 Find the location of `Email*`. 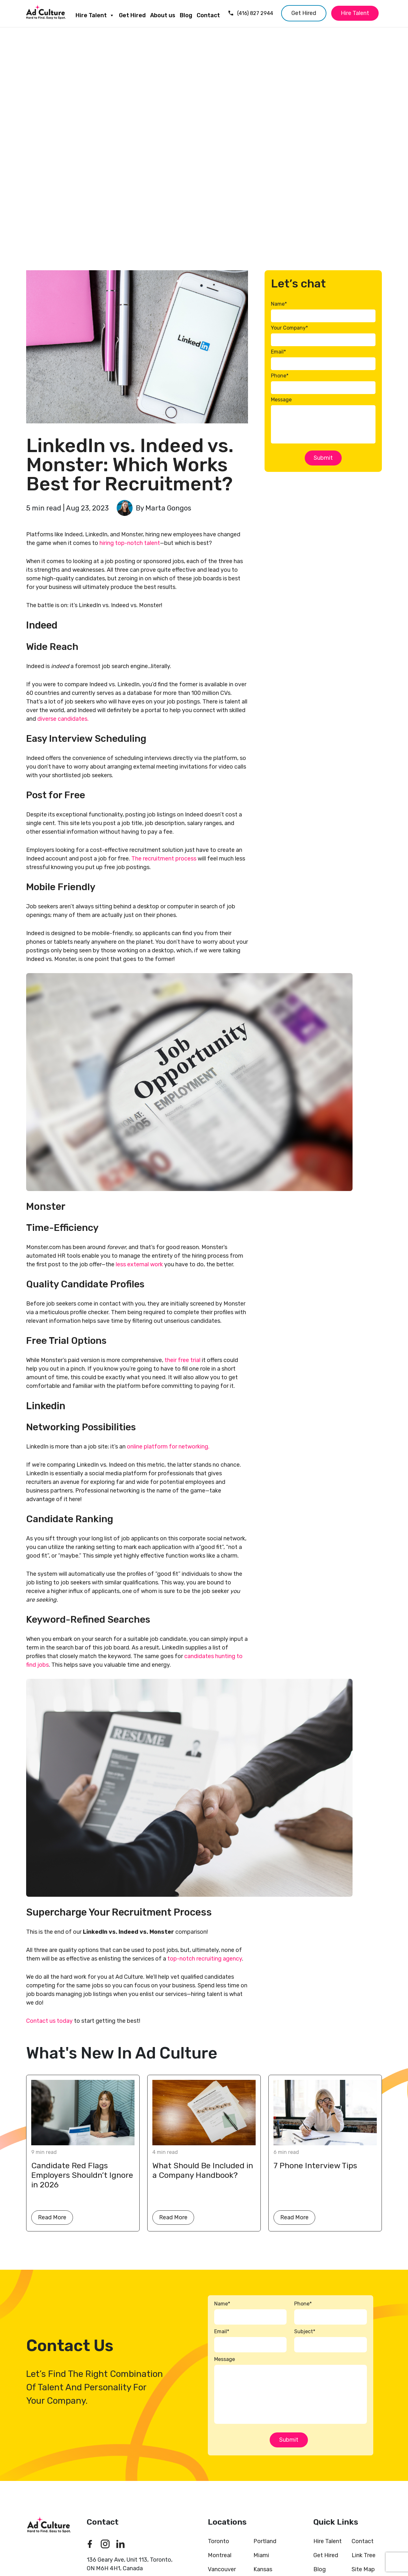

Email* is located at coordinates (278, 352).